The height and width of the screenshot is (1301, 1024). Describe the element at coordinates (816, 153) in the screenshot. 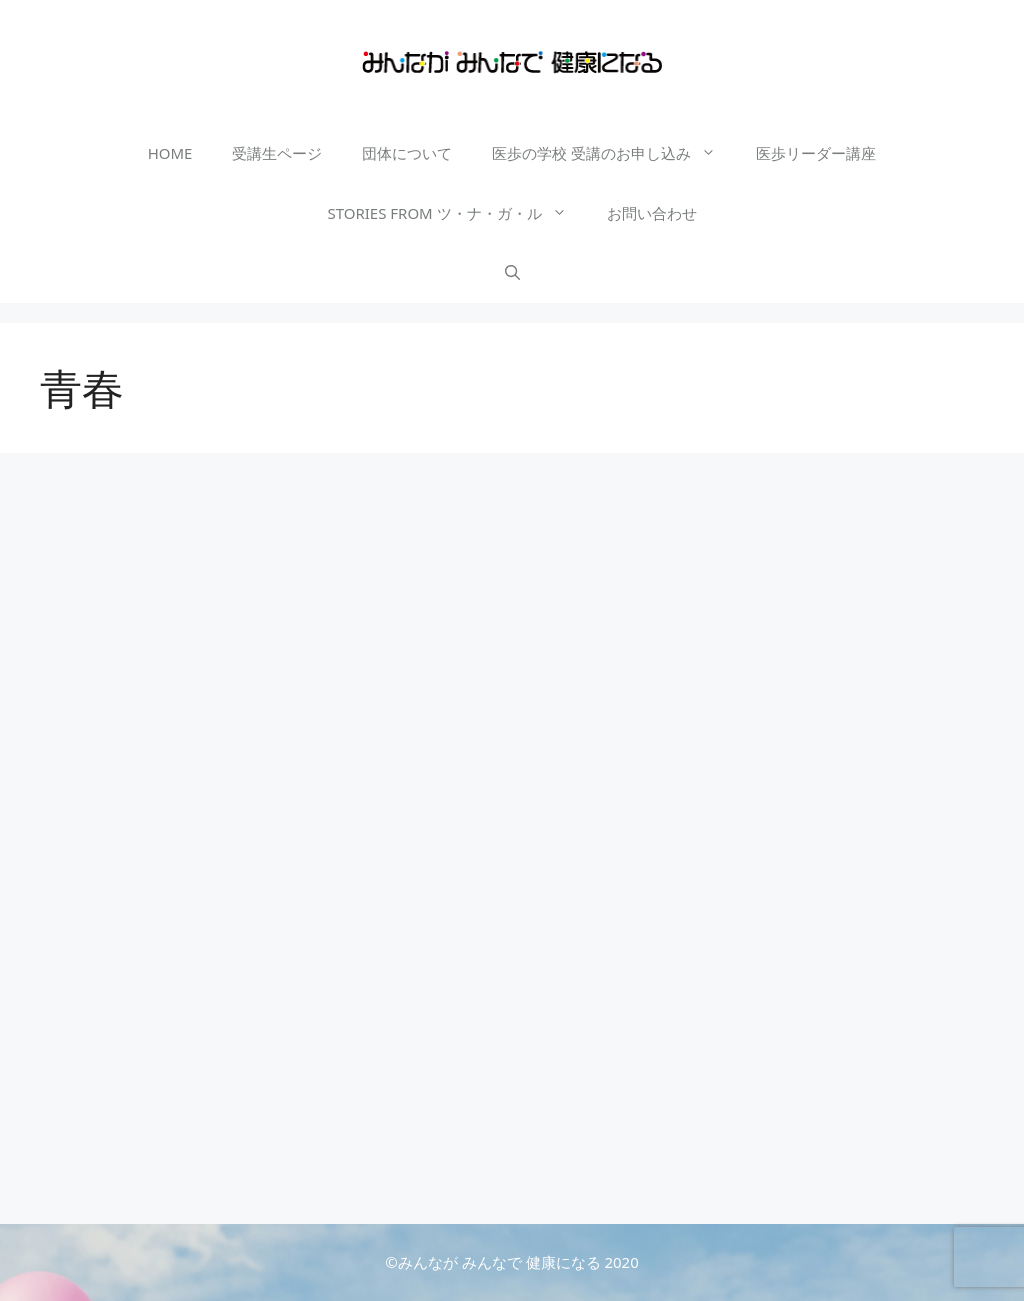

I see `医歩リーダー講座` at that location.